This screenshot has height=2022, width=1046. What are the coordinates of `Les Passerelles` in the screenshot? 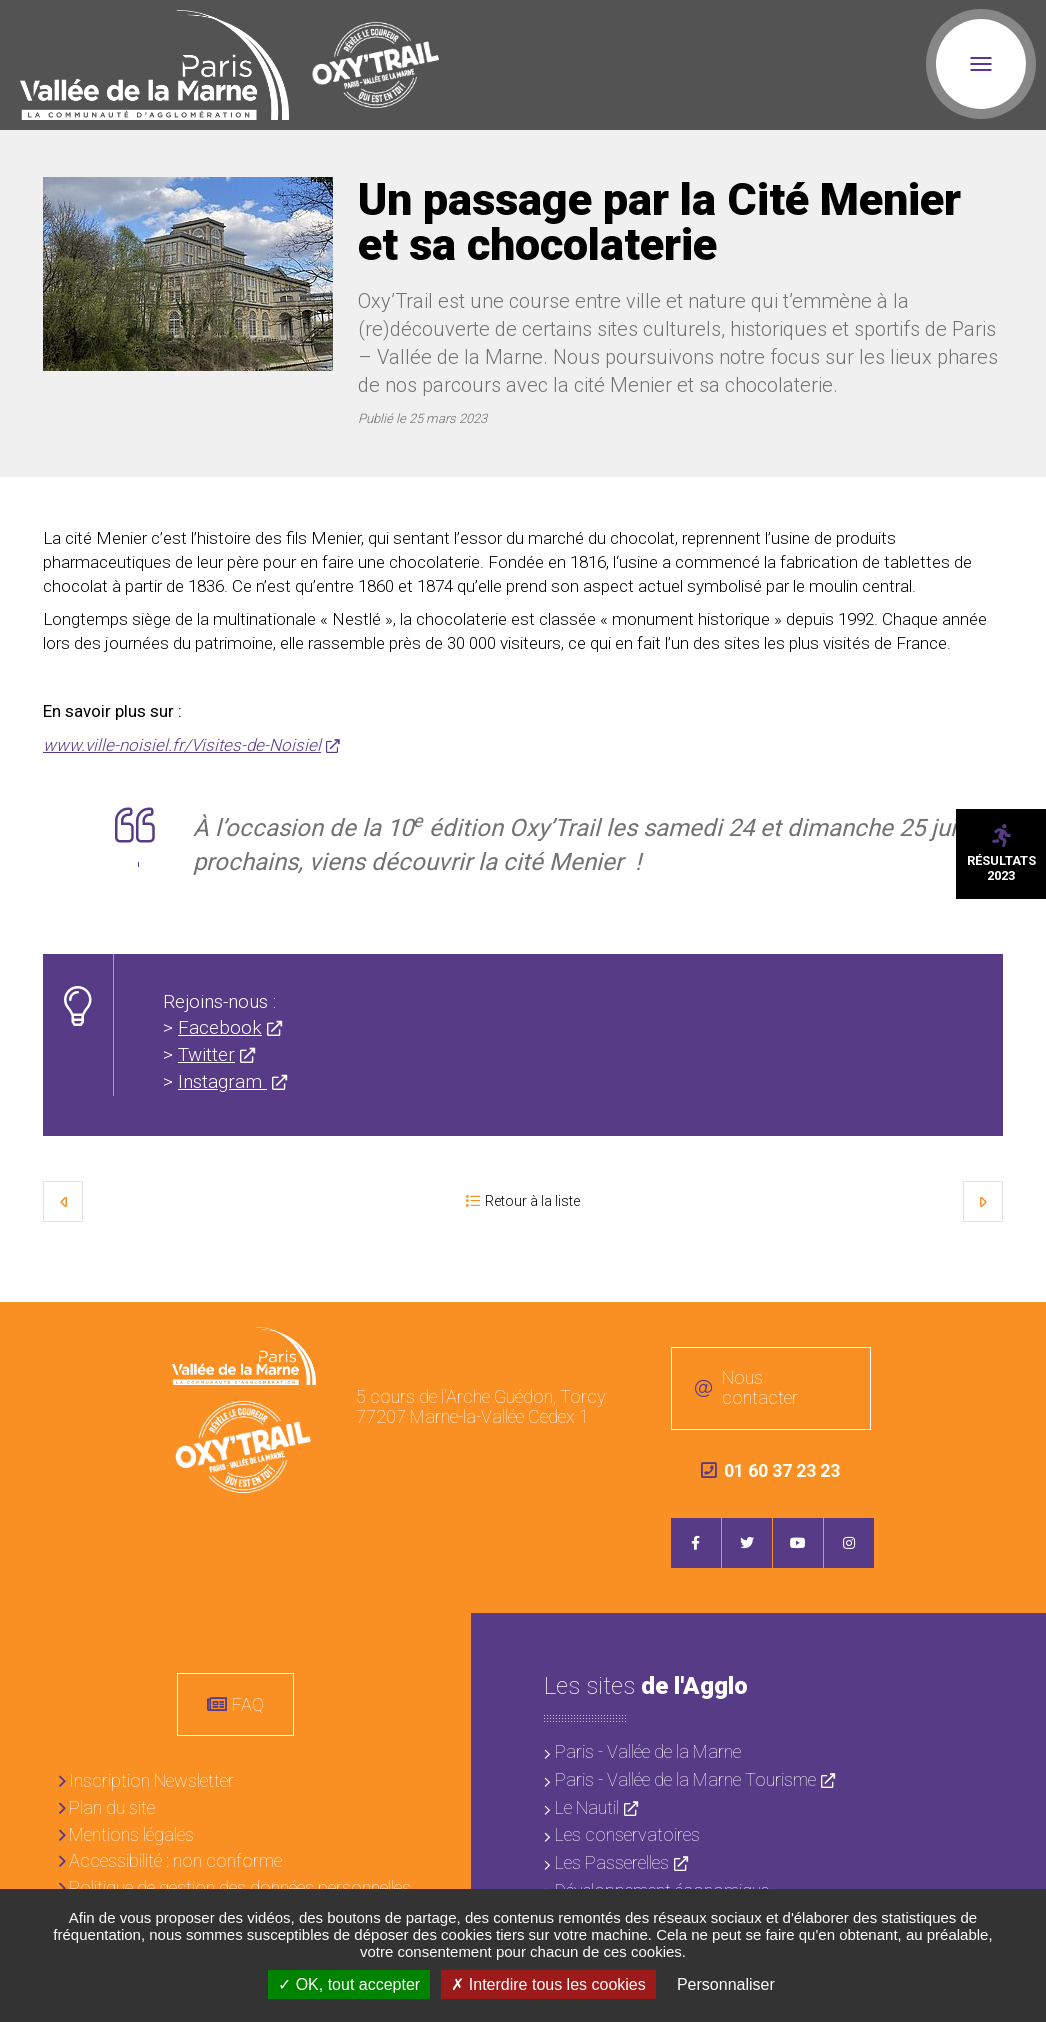 It's located at (612, 1862).